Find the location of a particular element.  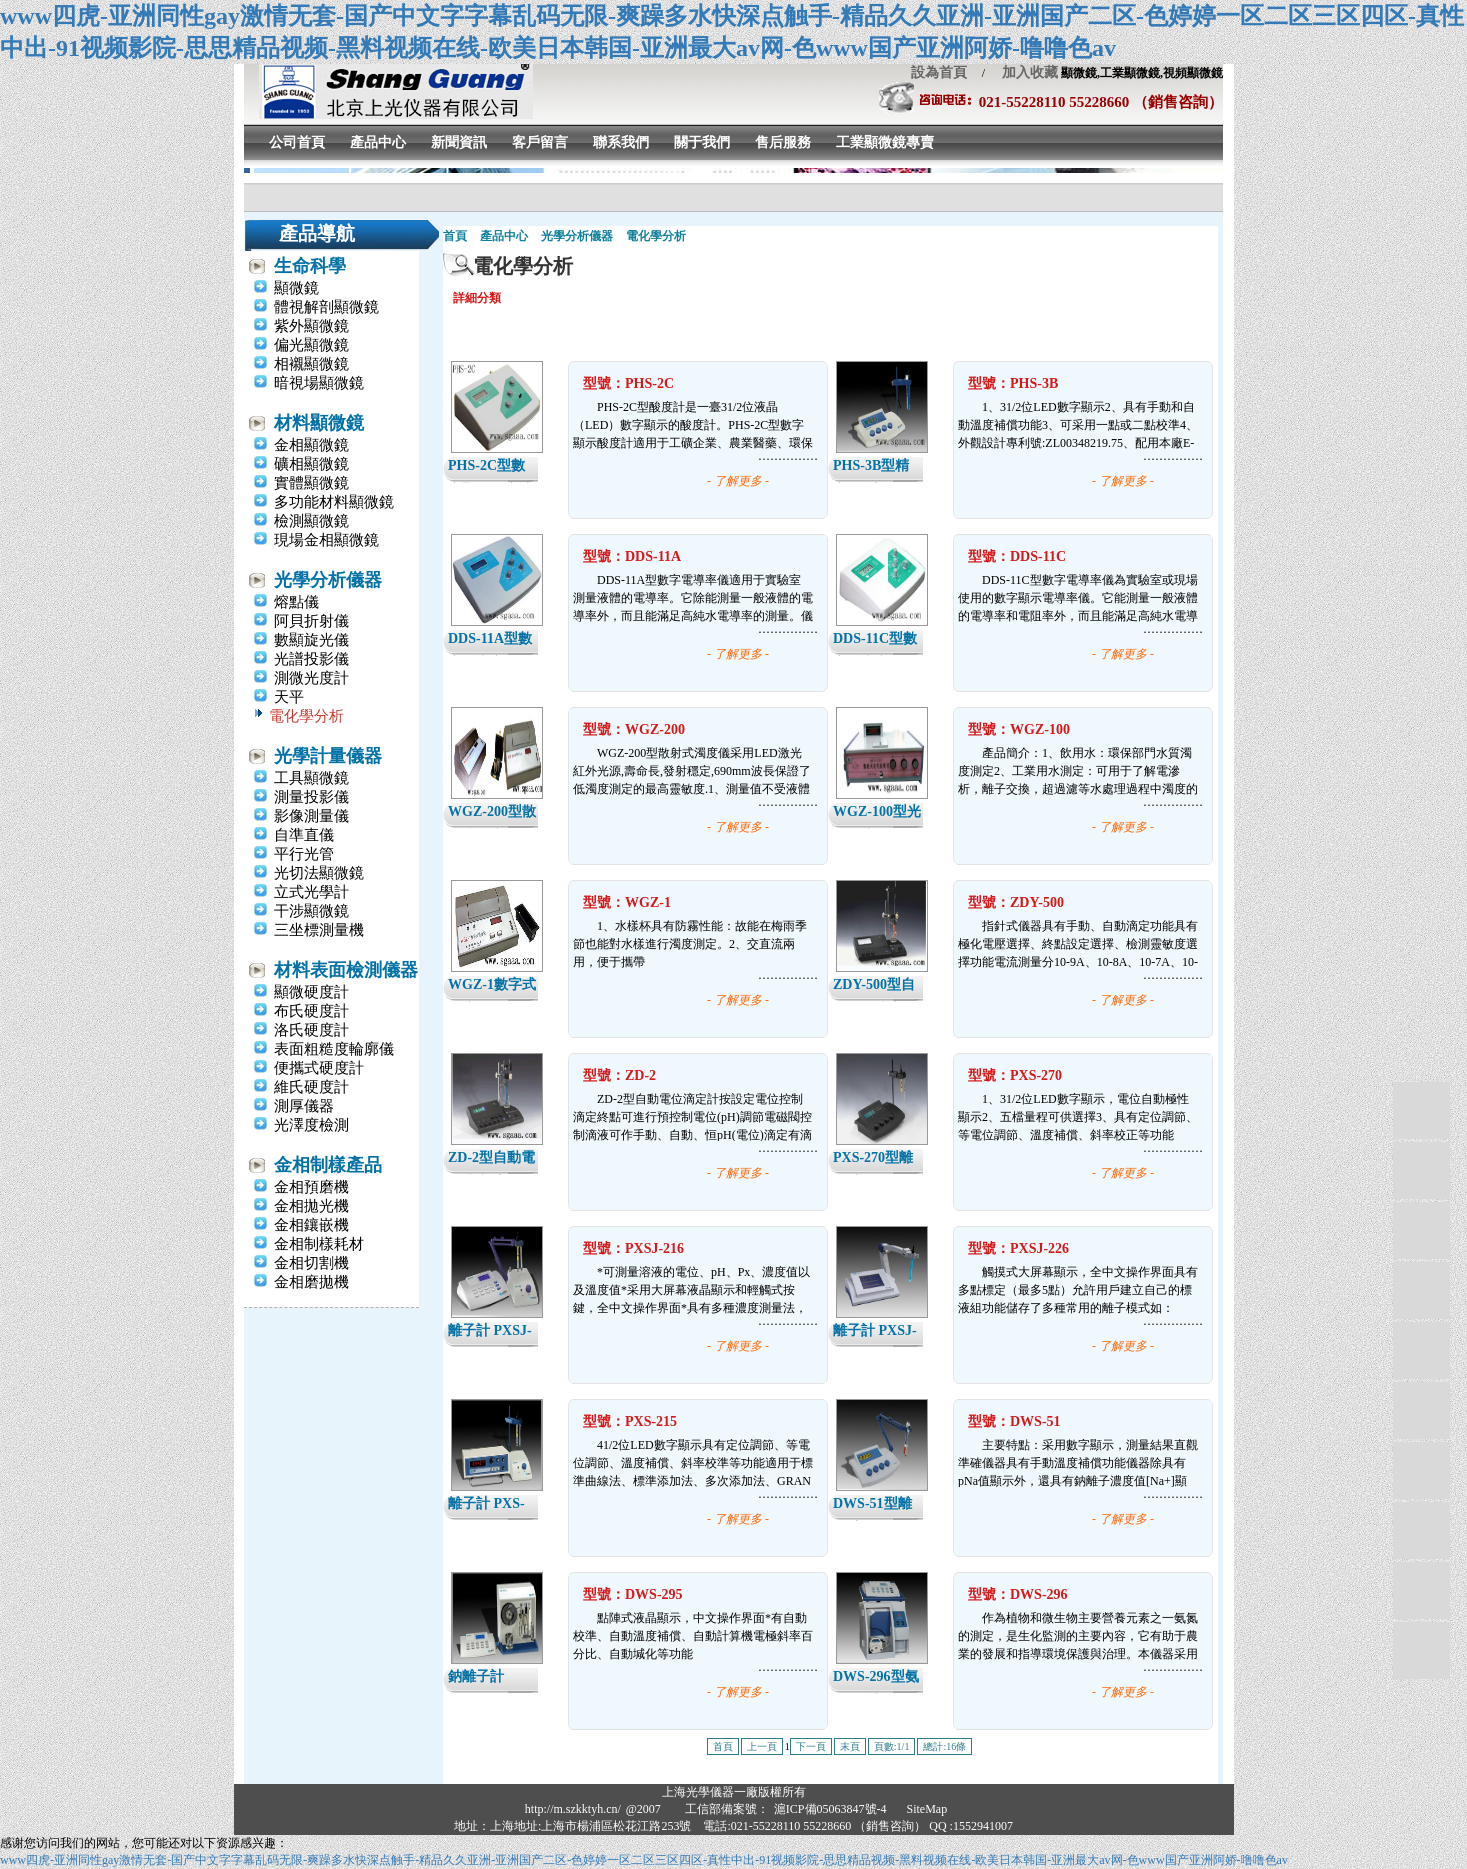

立式光學計 is located at coordinates (311, 892).